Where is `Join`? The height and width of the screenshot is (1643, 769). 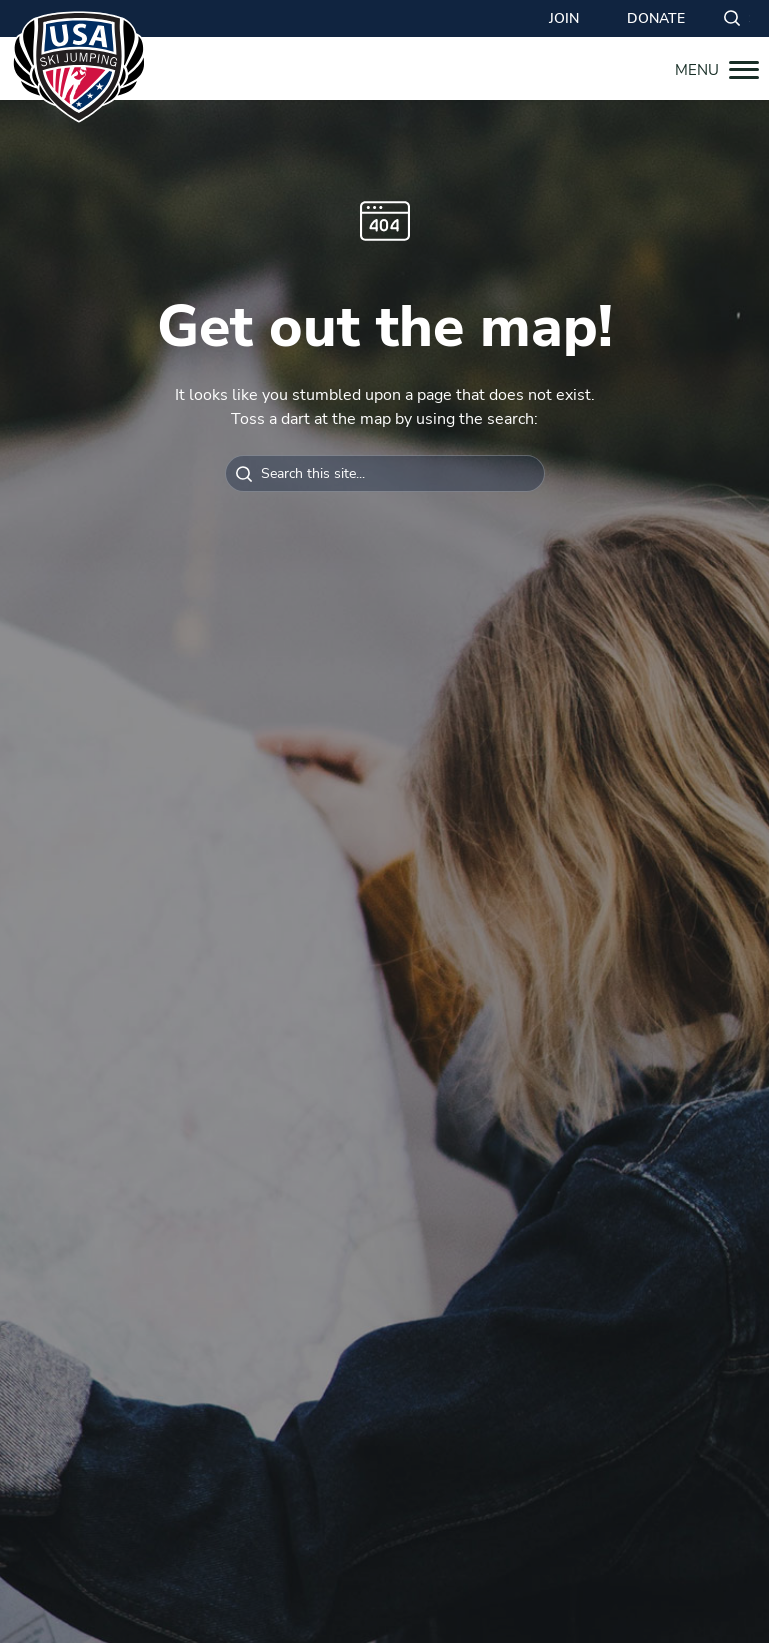 Join is located at coordinates (564, 18).